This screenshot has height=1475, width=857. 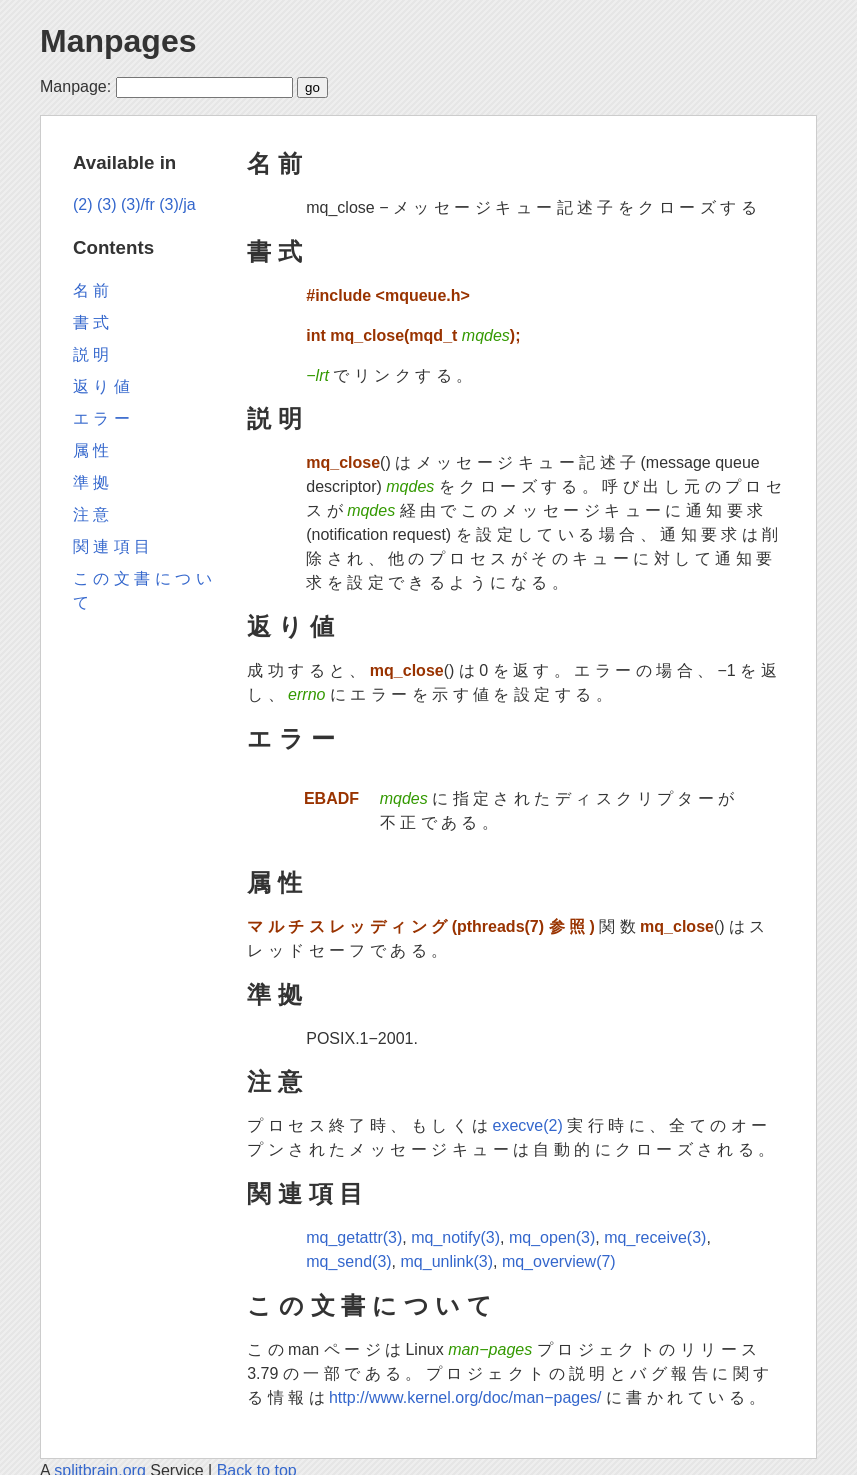 What do you see at coordinates (354, 1237) in the screenshot?
I see `mq_getattr(3)` at bounding box center [354, 1237].